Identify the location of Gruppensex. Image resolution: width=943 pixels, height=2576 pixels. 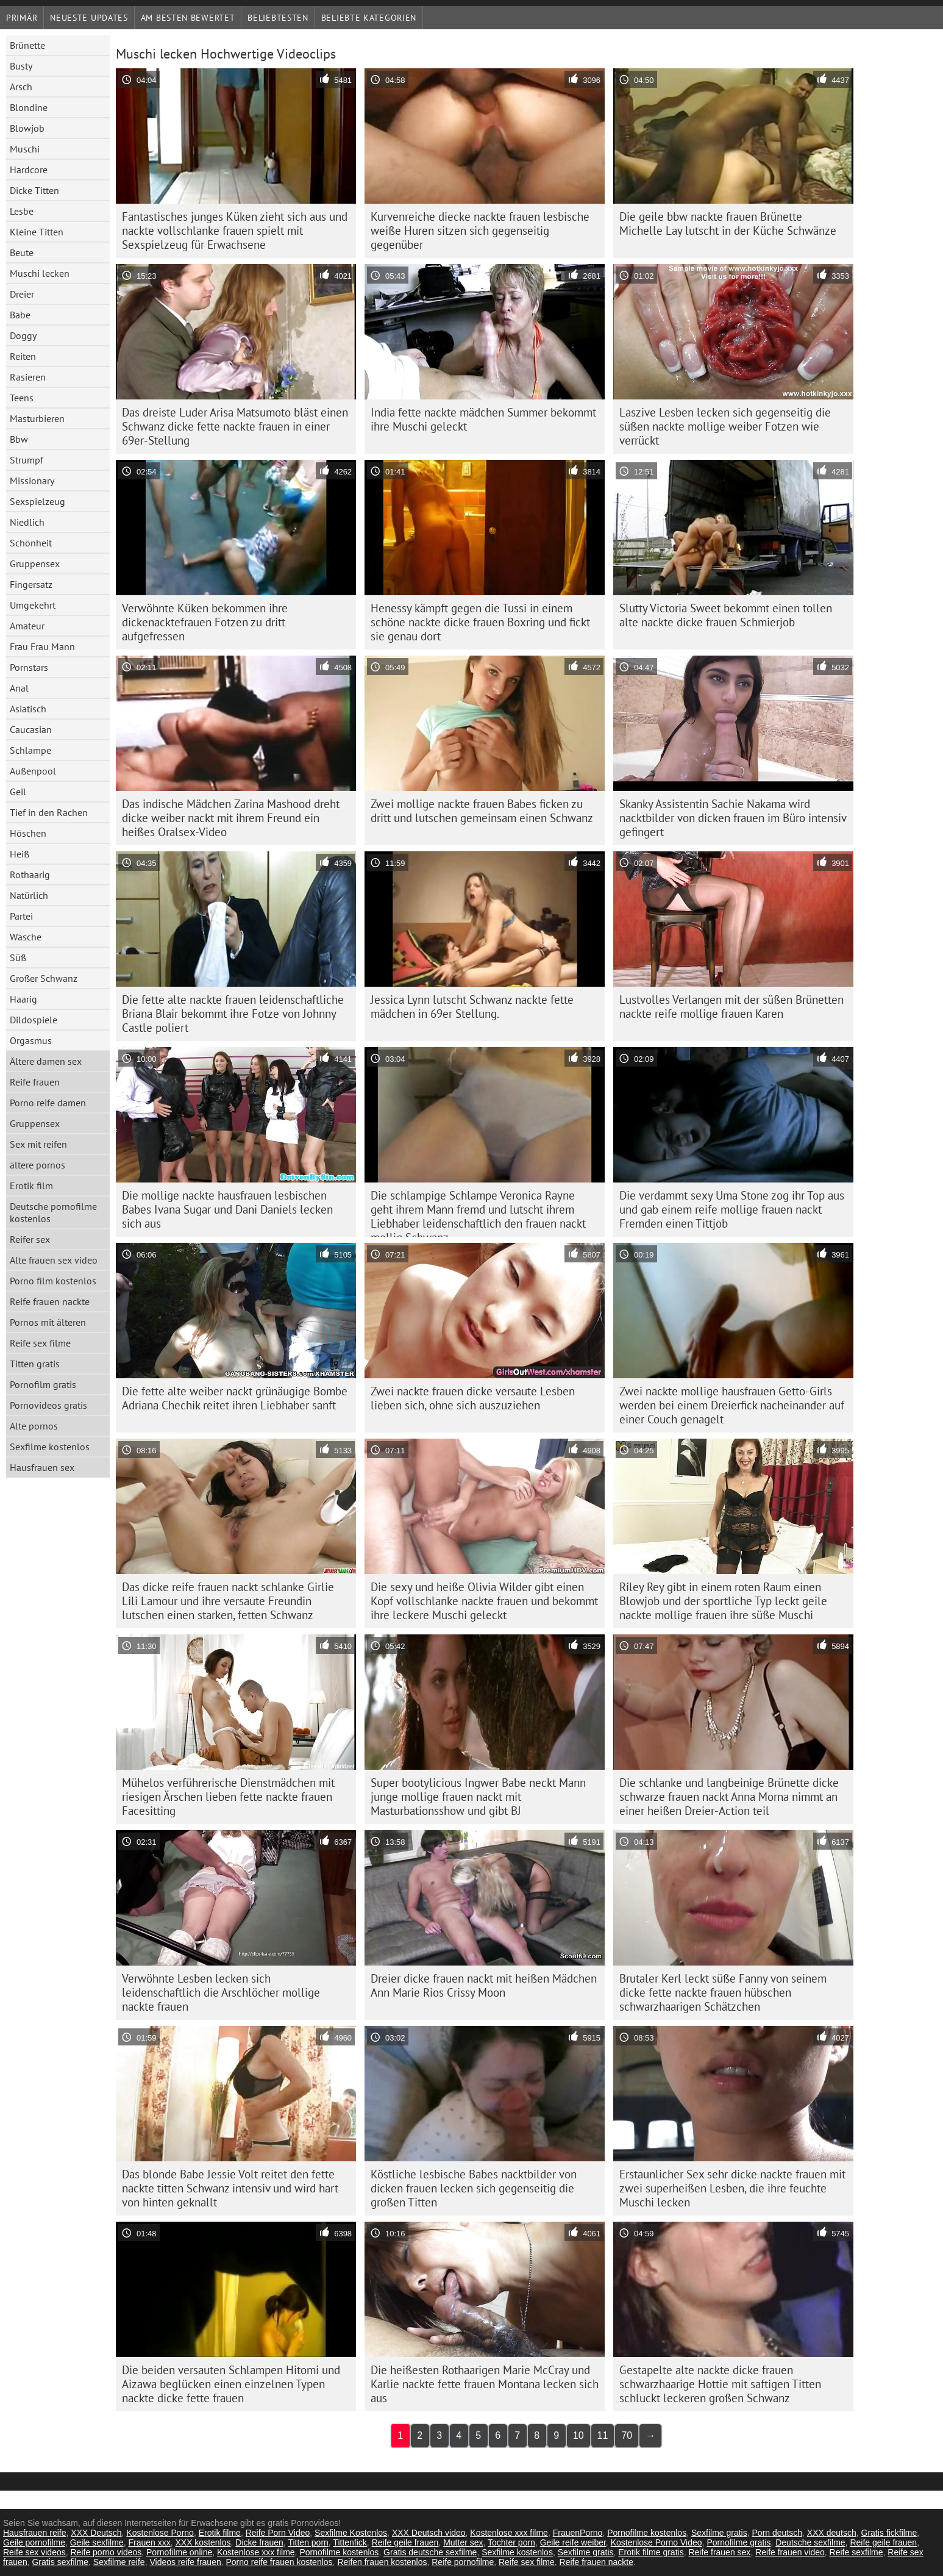
(35, 563).